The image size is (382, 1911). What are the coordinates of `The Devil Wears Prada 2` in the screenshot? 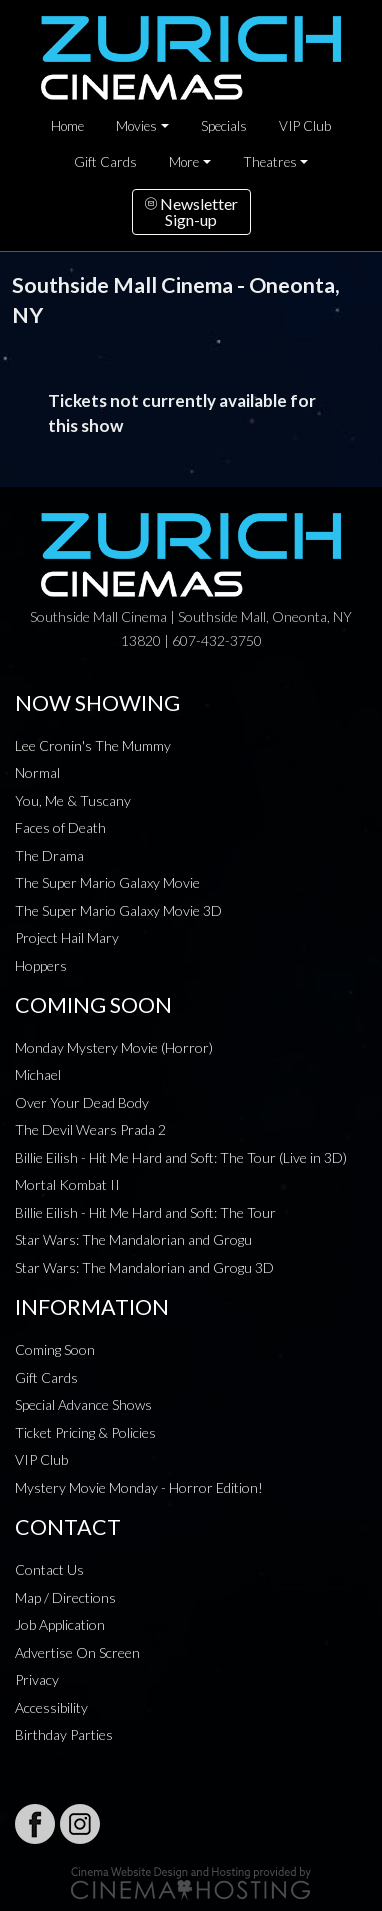 It's located at (90, 1129).